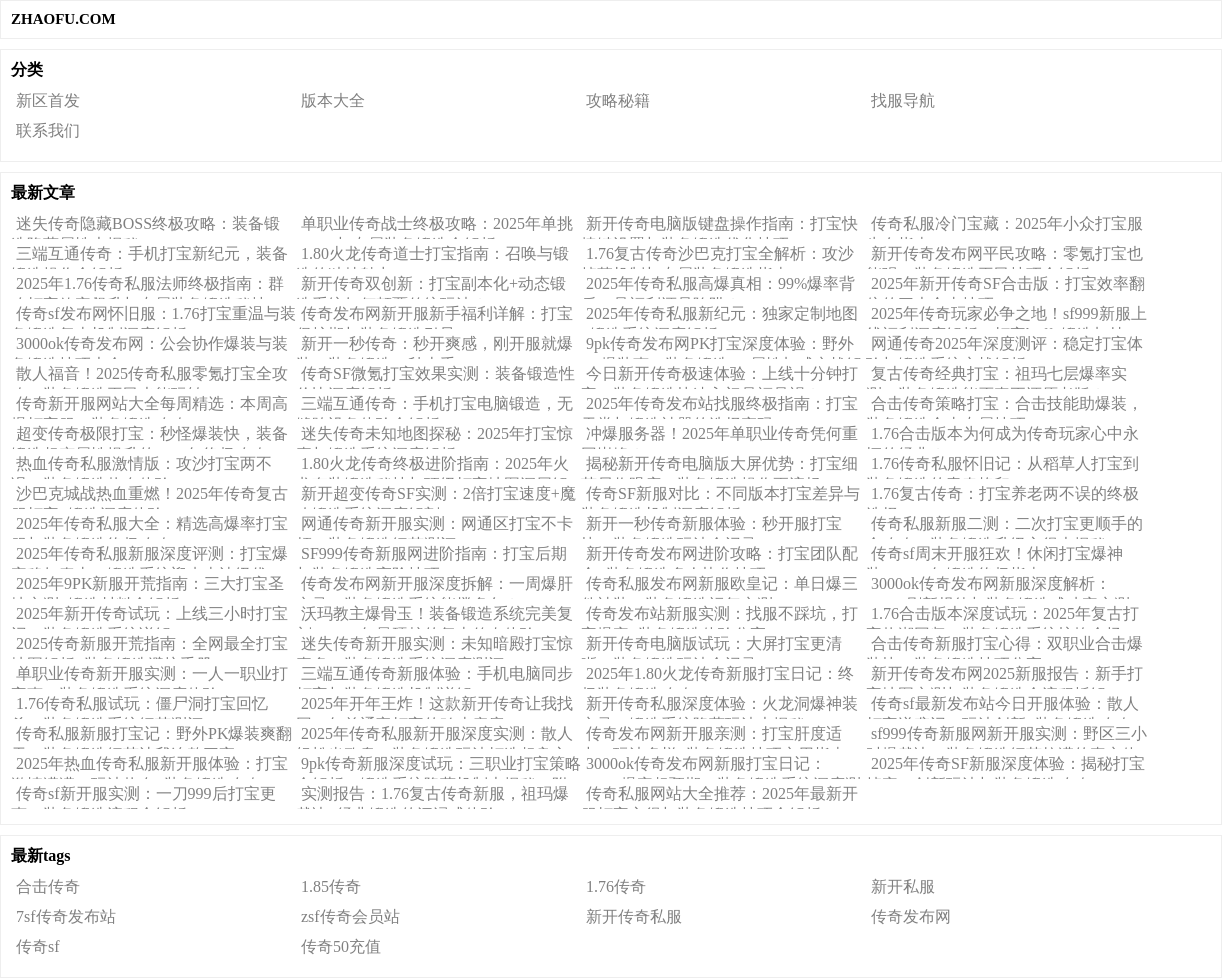  What do you see at coordinates (719, 407) in the screenshot?
I see `2025年传奇发布站找服终极指南：打宝天堂与锻造神器的选择密码` at bounding box center [719, 407].